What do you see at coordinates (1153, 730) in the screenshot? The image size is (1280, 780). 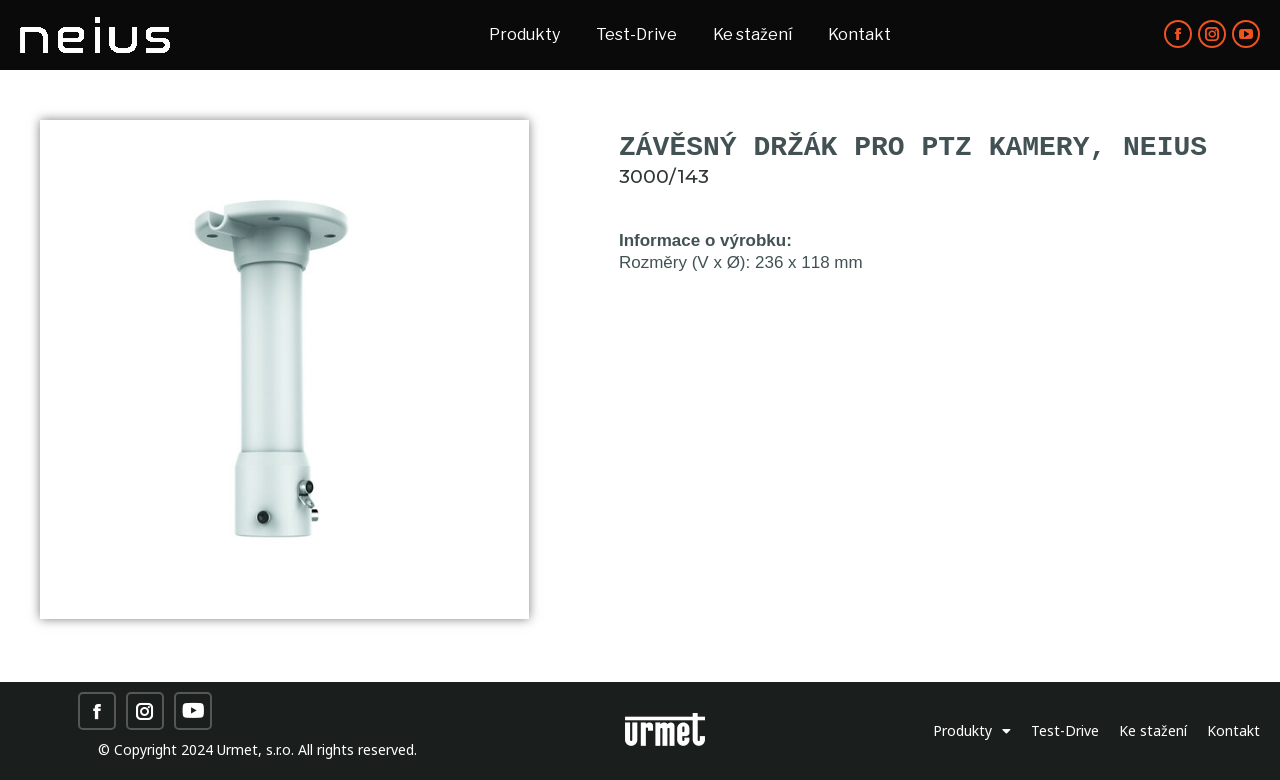 I see `Ke stažení` at bounding box center [1153, 730].